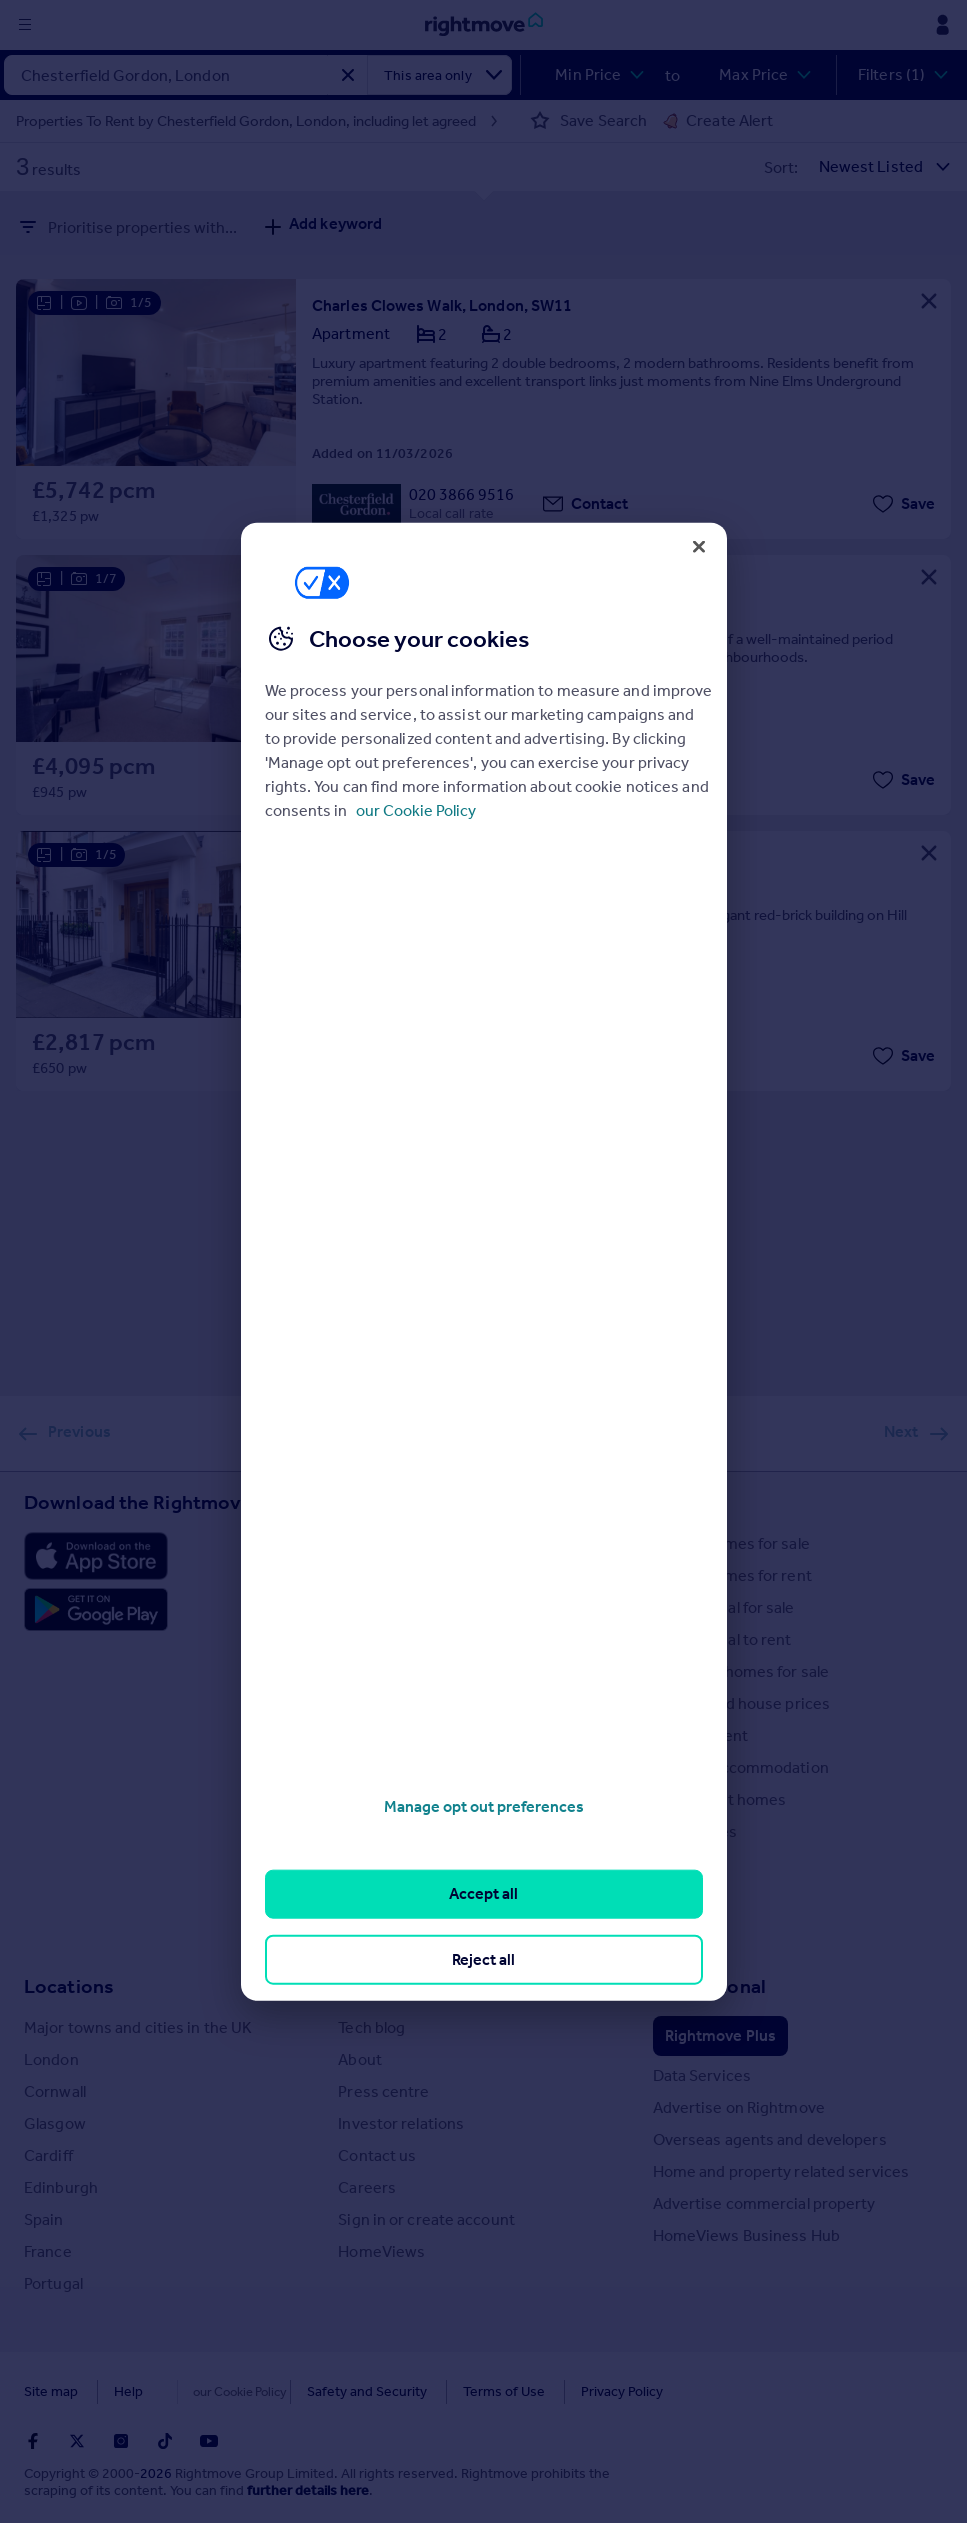 The image size is (967, 2523). I want to click on [Close], so click(699, 546).